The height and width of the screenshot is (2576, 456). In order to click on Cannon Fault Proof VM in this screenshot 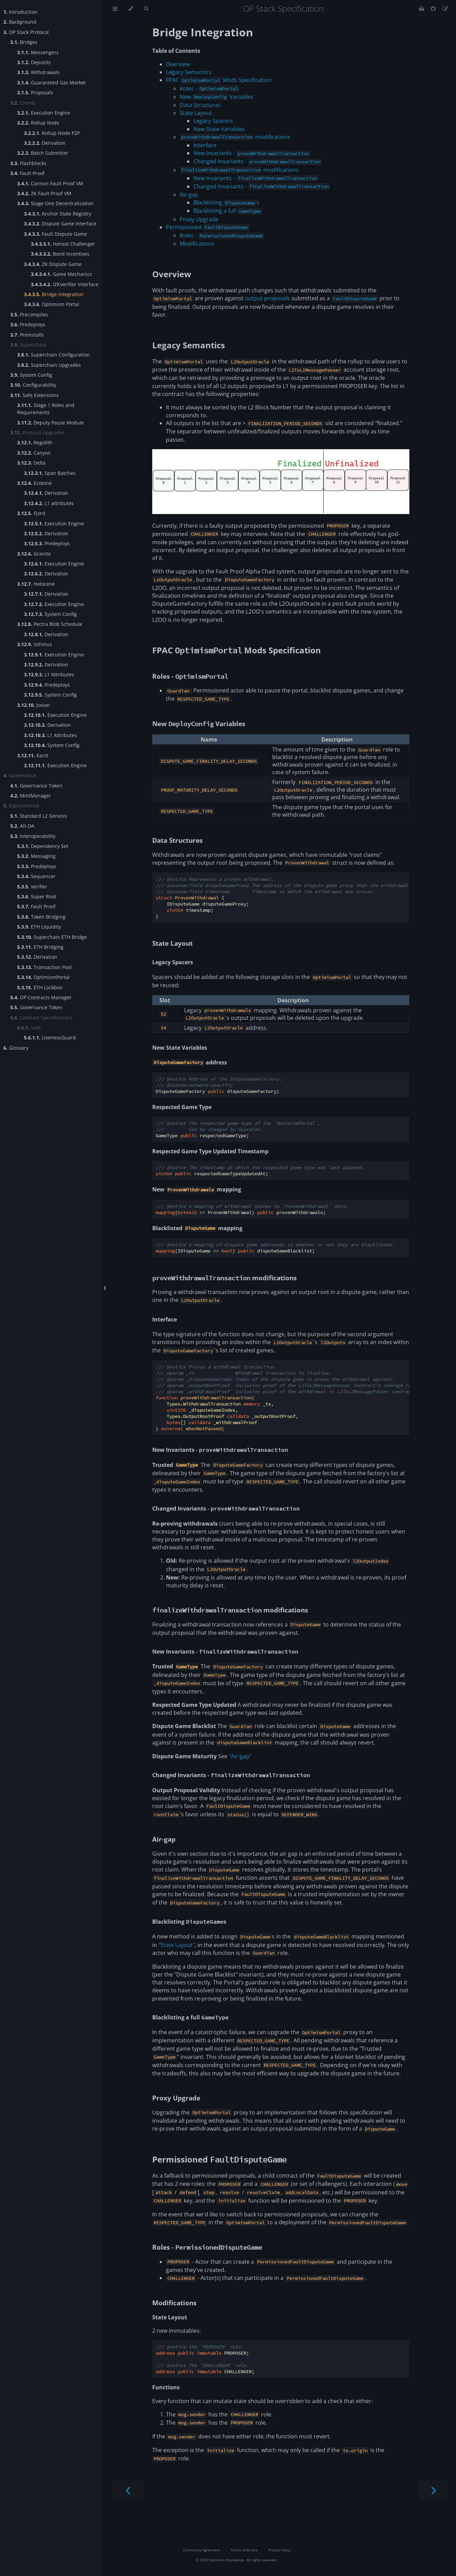, I will do `click(50, 183)`.